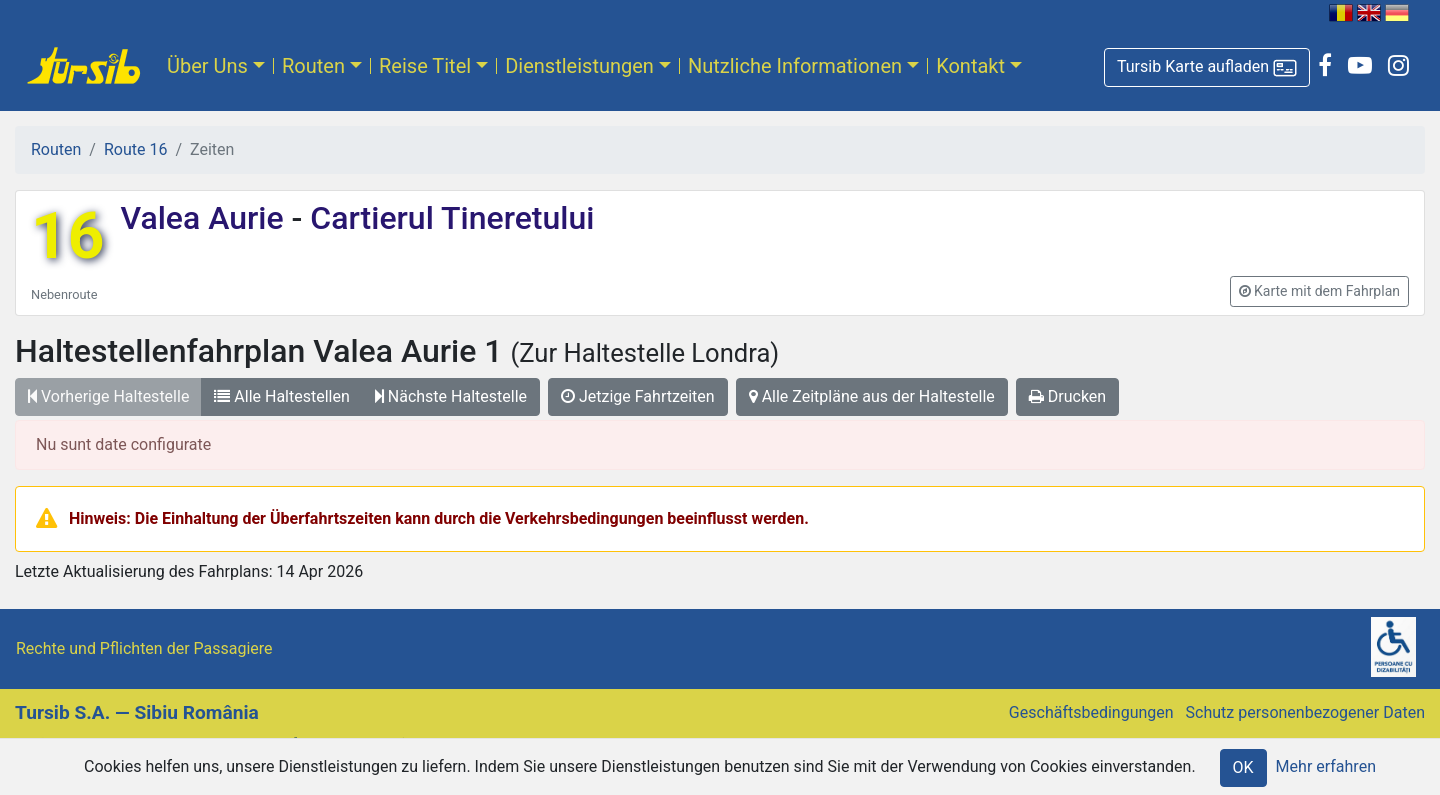 Image resolution: width=1440 pixels, height=795 pixels. I want to click on Rechte und Pflichten der Passagiere, so click(144, 648).